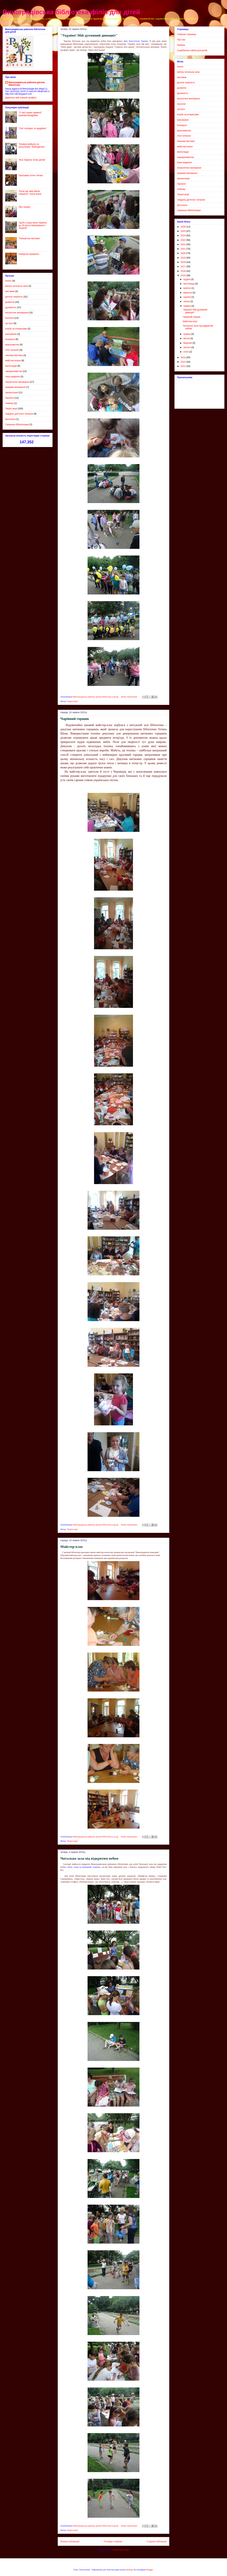 Image resolution: width=227 pixels, height=2576 pixels. What do you see at coordinates (186, 301) in the screenshot?
I see `липня` at bounding box center [186, 301].